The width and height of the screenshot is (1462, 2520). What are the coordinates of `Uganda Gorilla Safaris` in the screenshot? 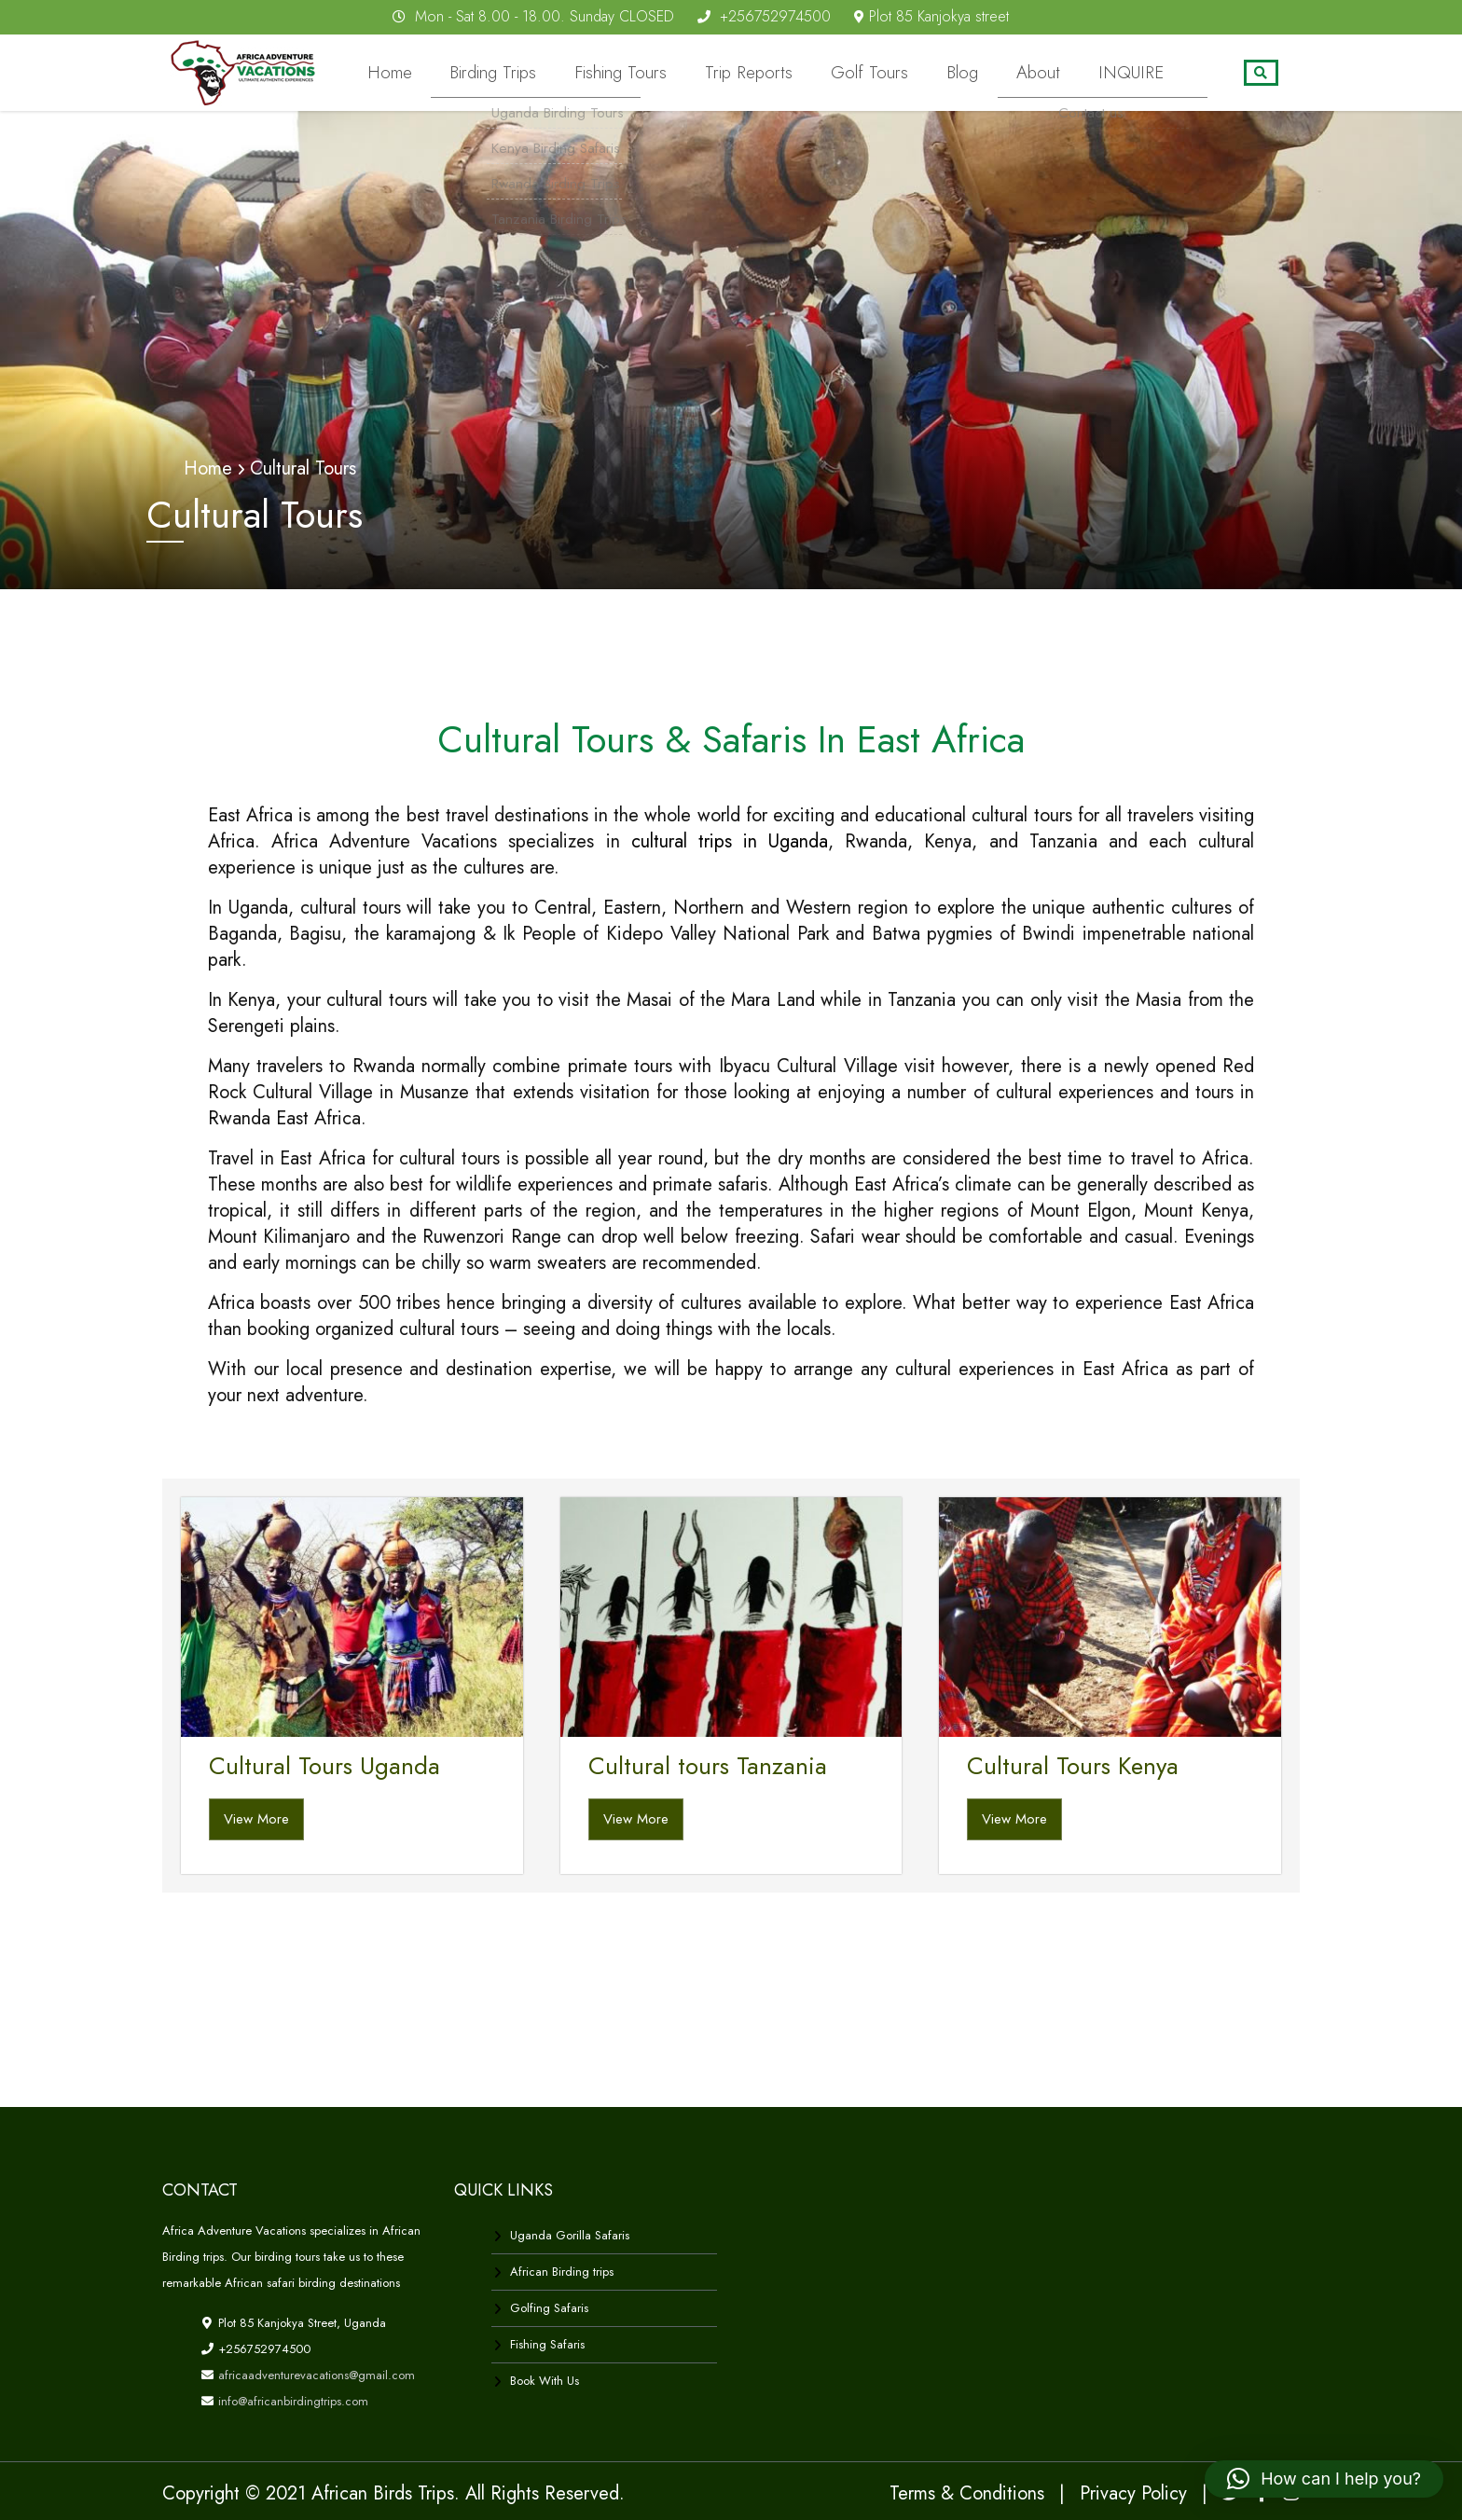 It's located at (569, 2234).